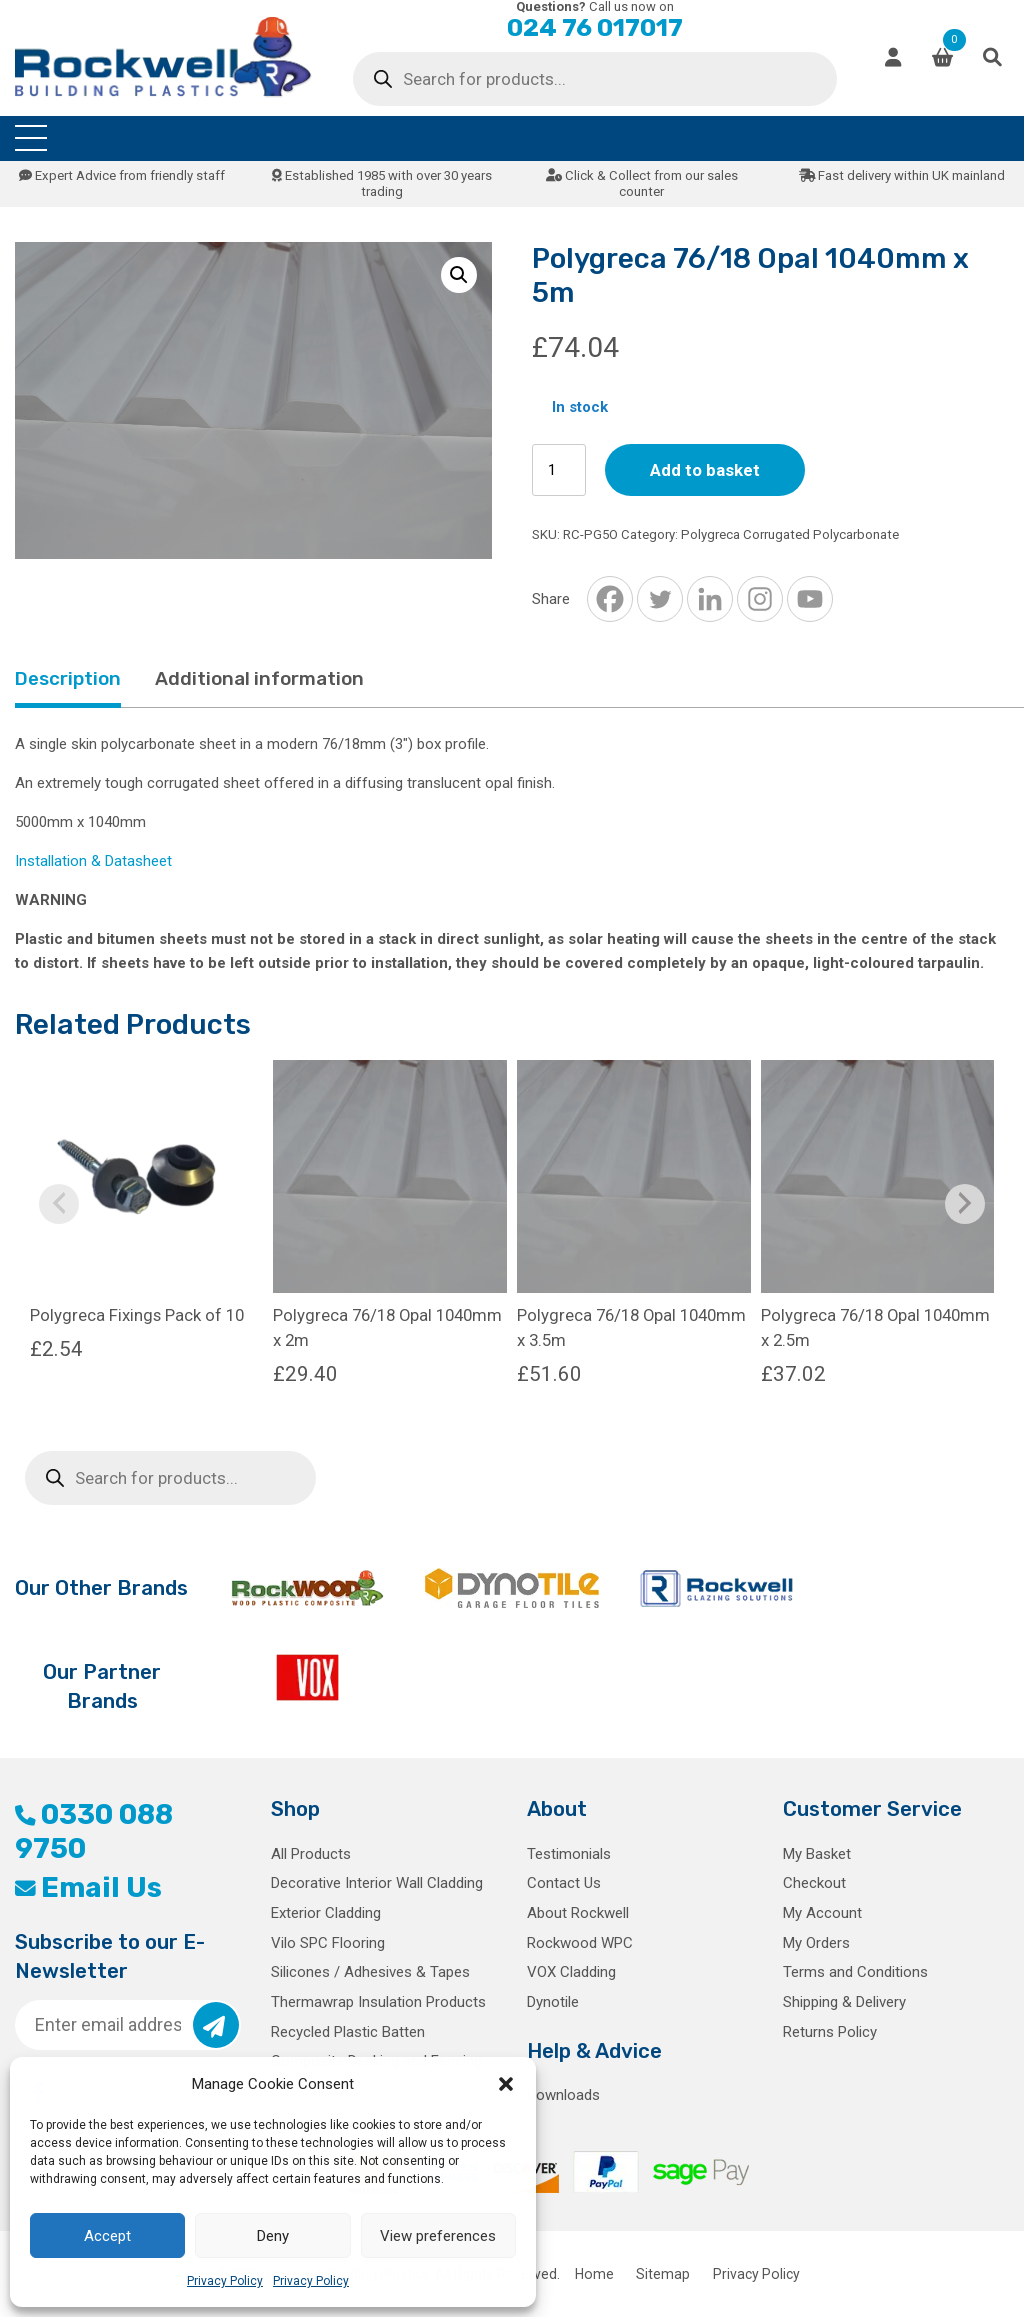 This screenshot has height=2317, width=1024. I want to click on Additional information [tab], so click(259, 678).